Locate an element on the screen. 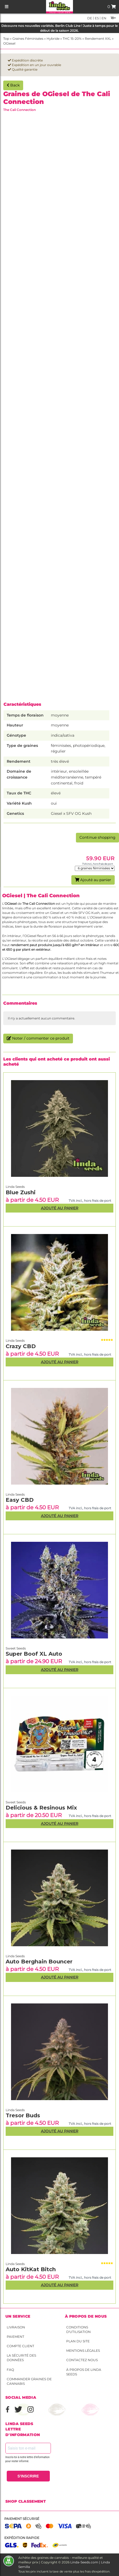 Image resolution: width=119 pixels, height=2576 pixels. S'INSCRIRE is located at coordinates (28, 2476).